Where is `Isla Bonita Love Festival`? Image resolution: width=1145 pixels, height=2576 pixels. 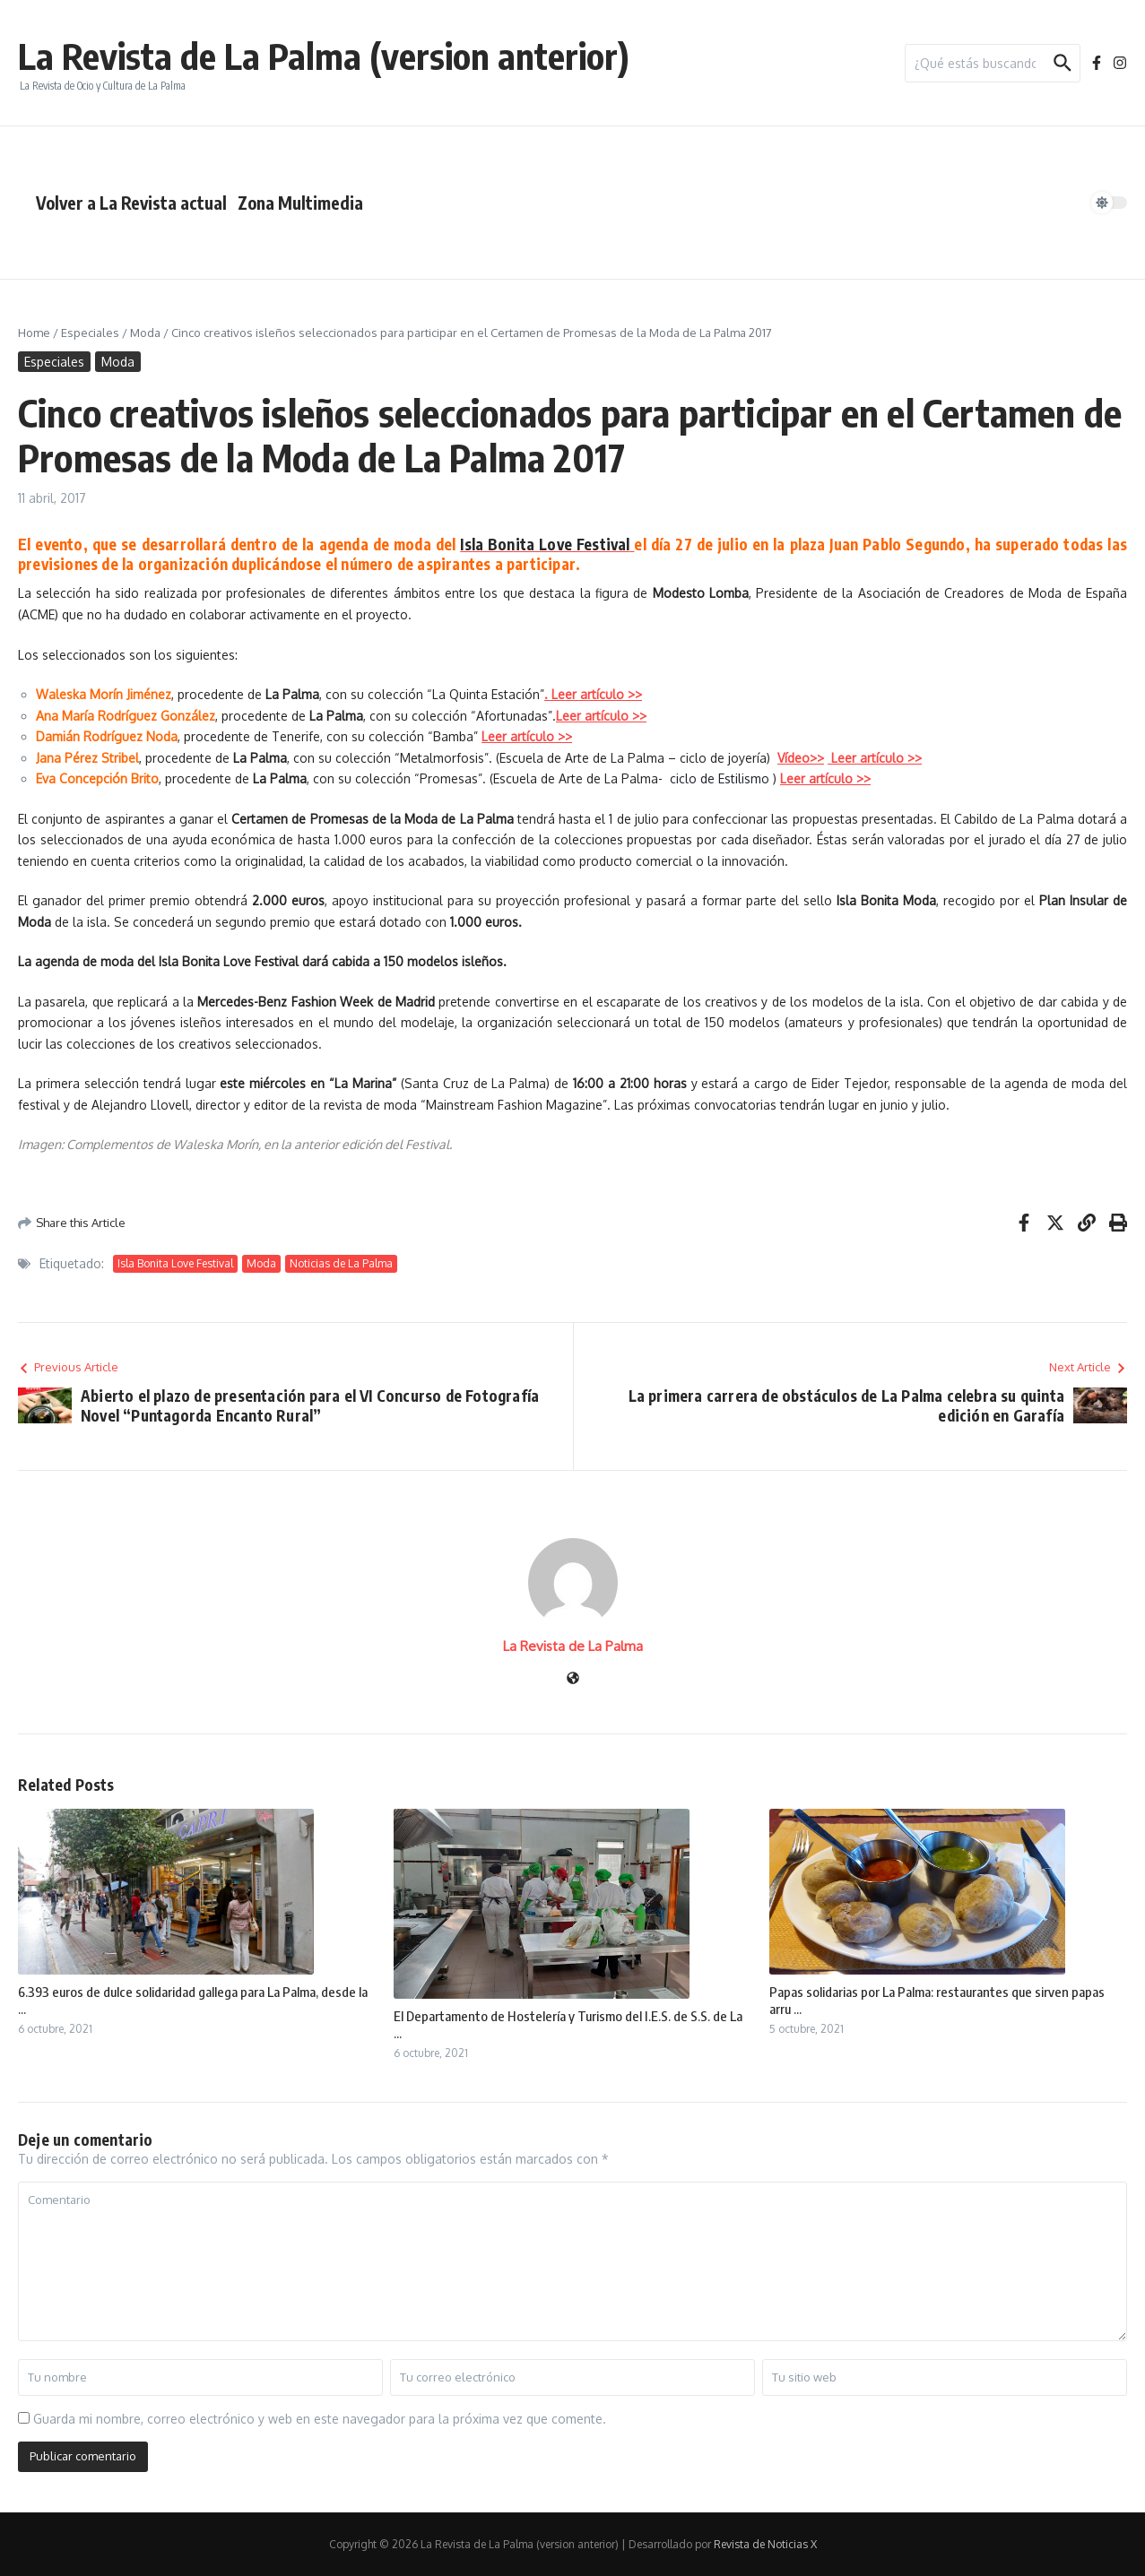 Isla Bonita Love Festival is located at coordinates (544, 544).